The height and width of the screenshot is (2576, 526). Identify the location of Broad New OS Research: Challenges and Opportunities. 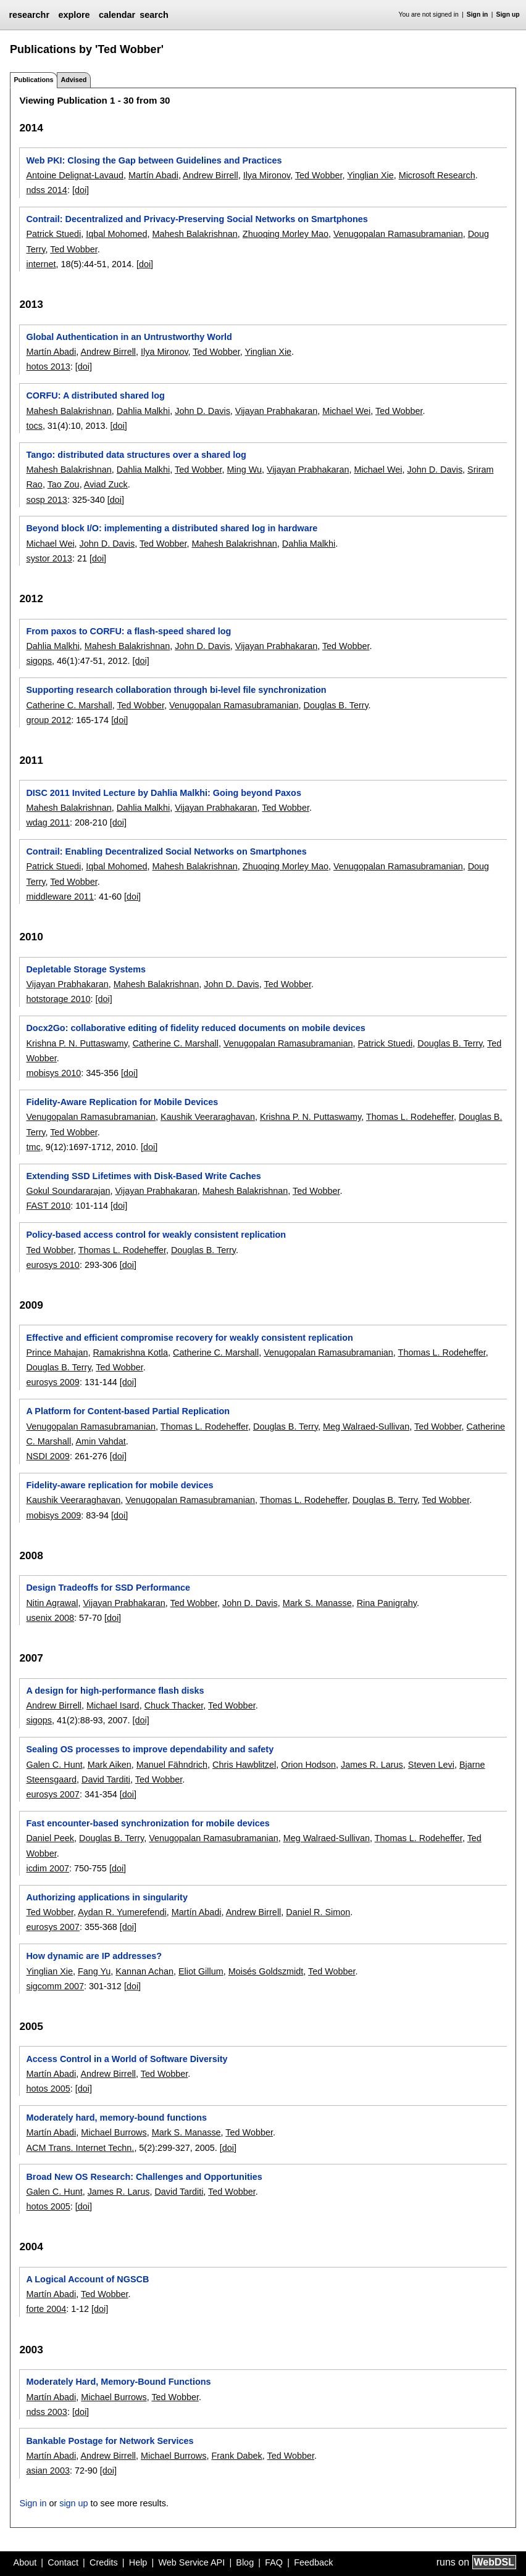
(144, 2177).